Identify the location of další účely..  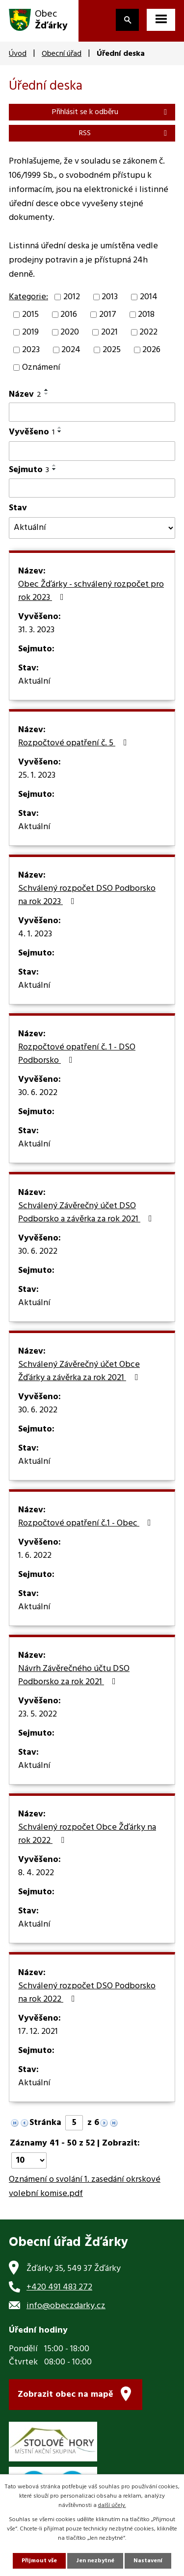
(112, 2505).